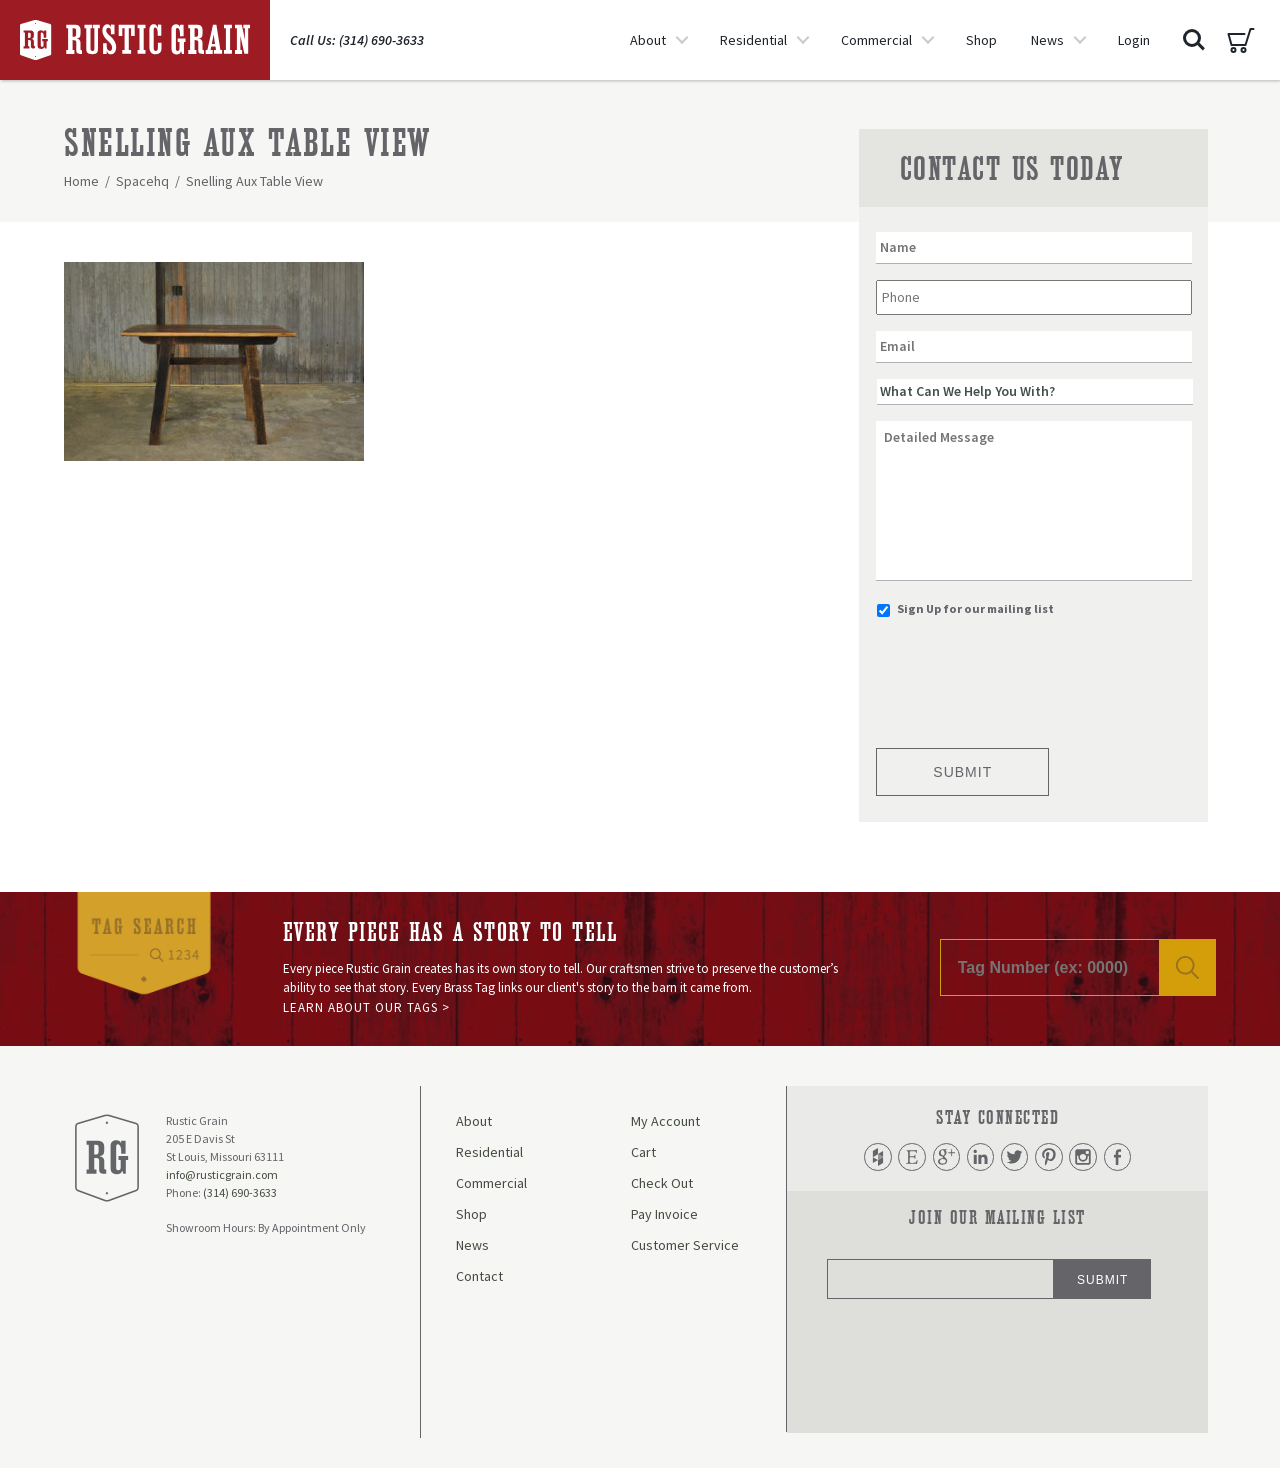 The height and width of the screenshot is (1468, 1280). What do you see at coordinates (1047, 40) in the screenshot?
I see `News` at bounding box center [1047, 40].